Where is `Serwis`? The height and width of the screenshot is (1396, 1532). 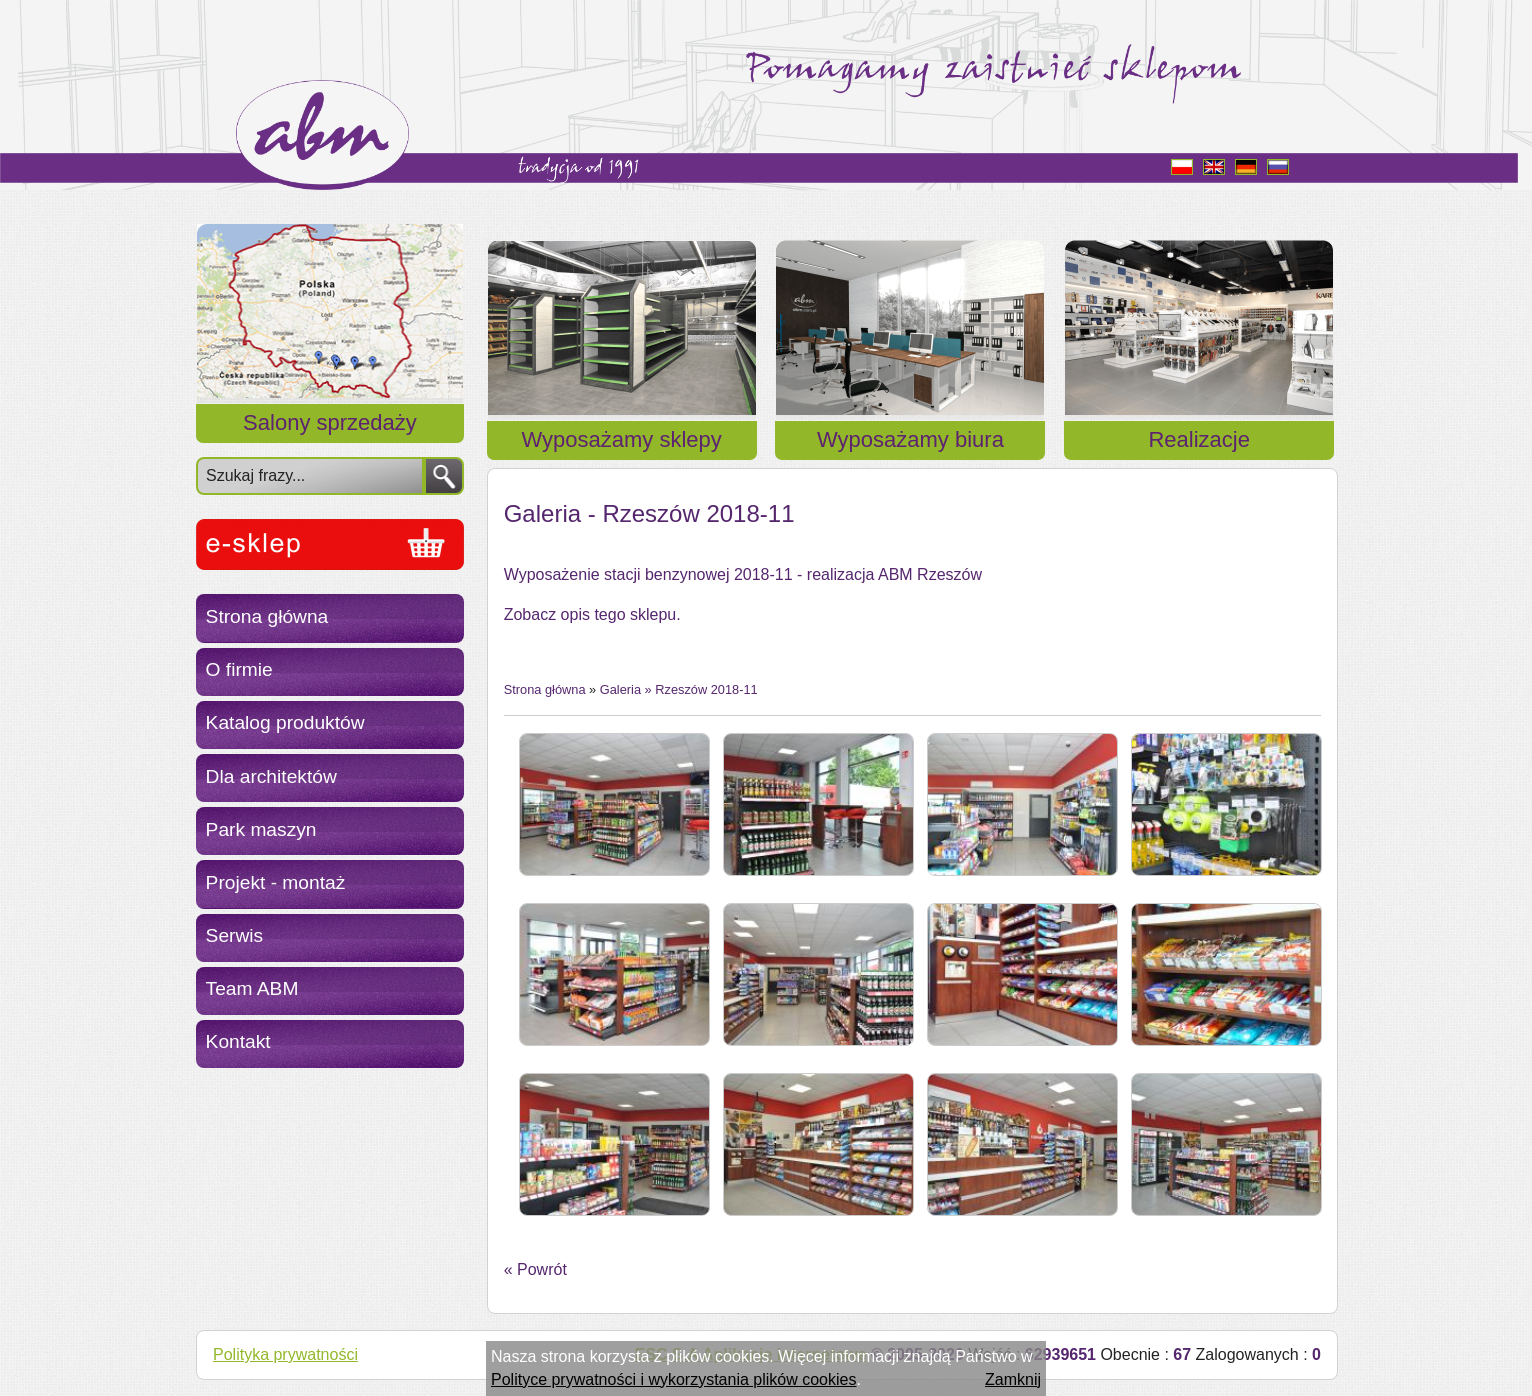
Serwis is located at coordinates (235, 935).